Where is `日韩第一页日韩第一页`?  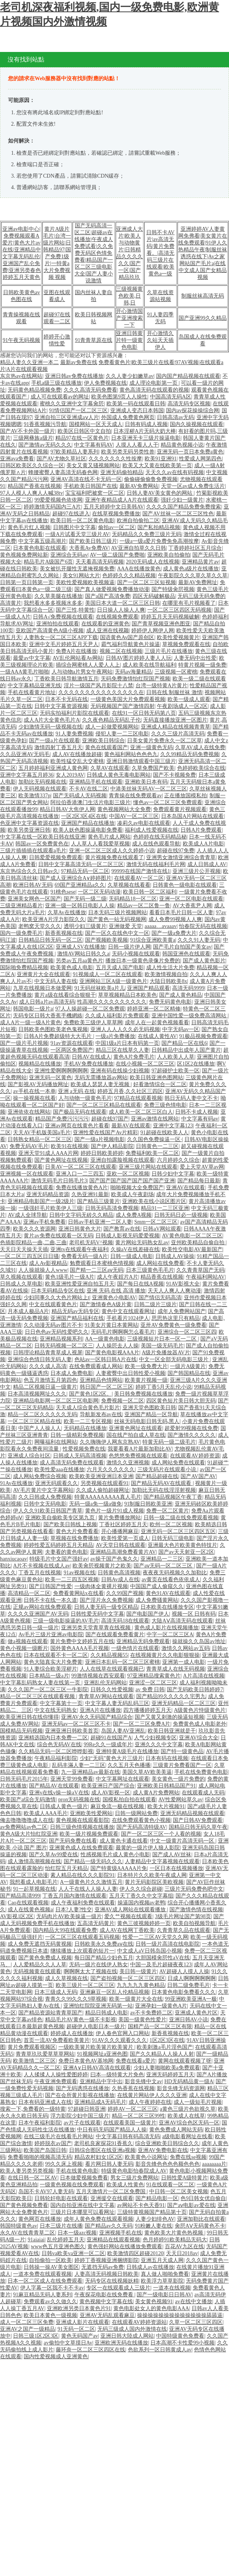 日韩第一页日韩第一页 is located at coordinates (26, 582).